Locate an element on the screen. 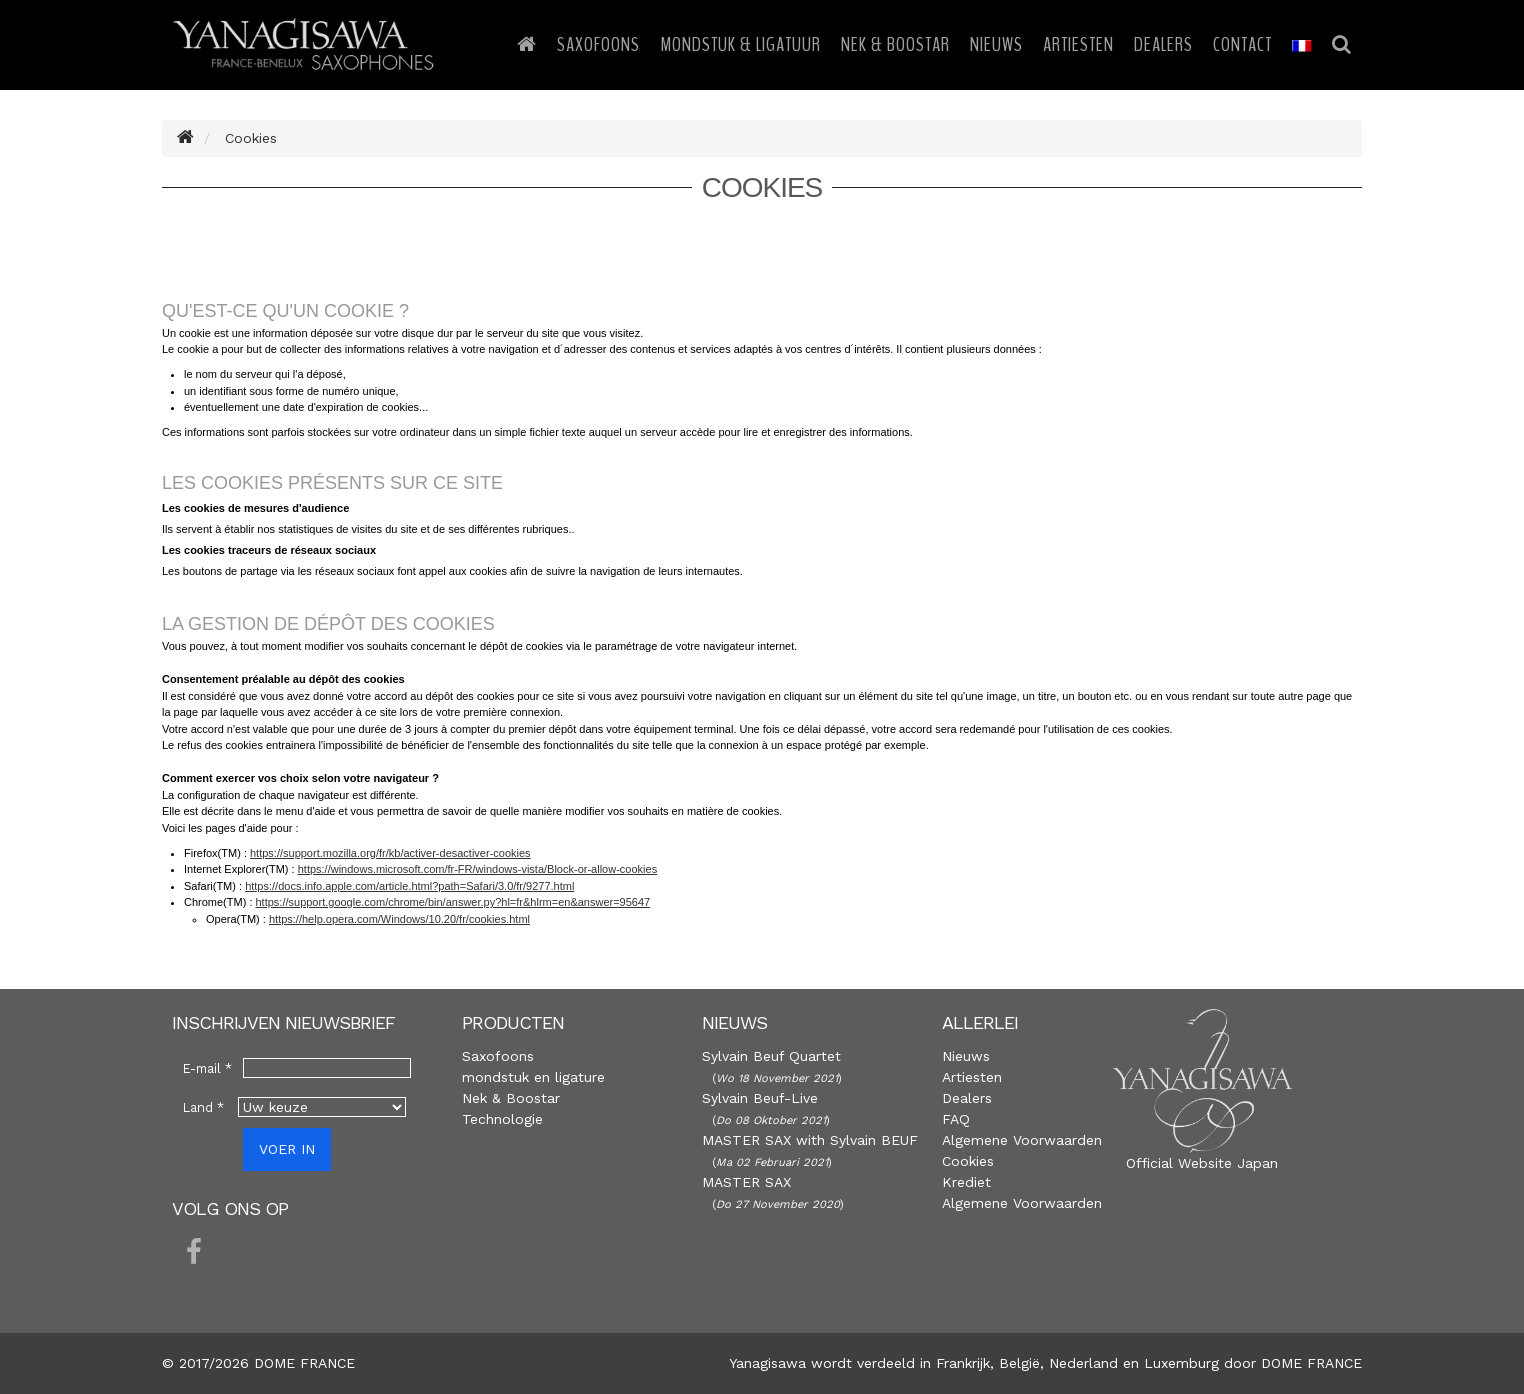 The image size is (1524, 1394). E-mail * is located at coordinates (207, 1068).